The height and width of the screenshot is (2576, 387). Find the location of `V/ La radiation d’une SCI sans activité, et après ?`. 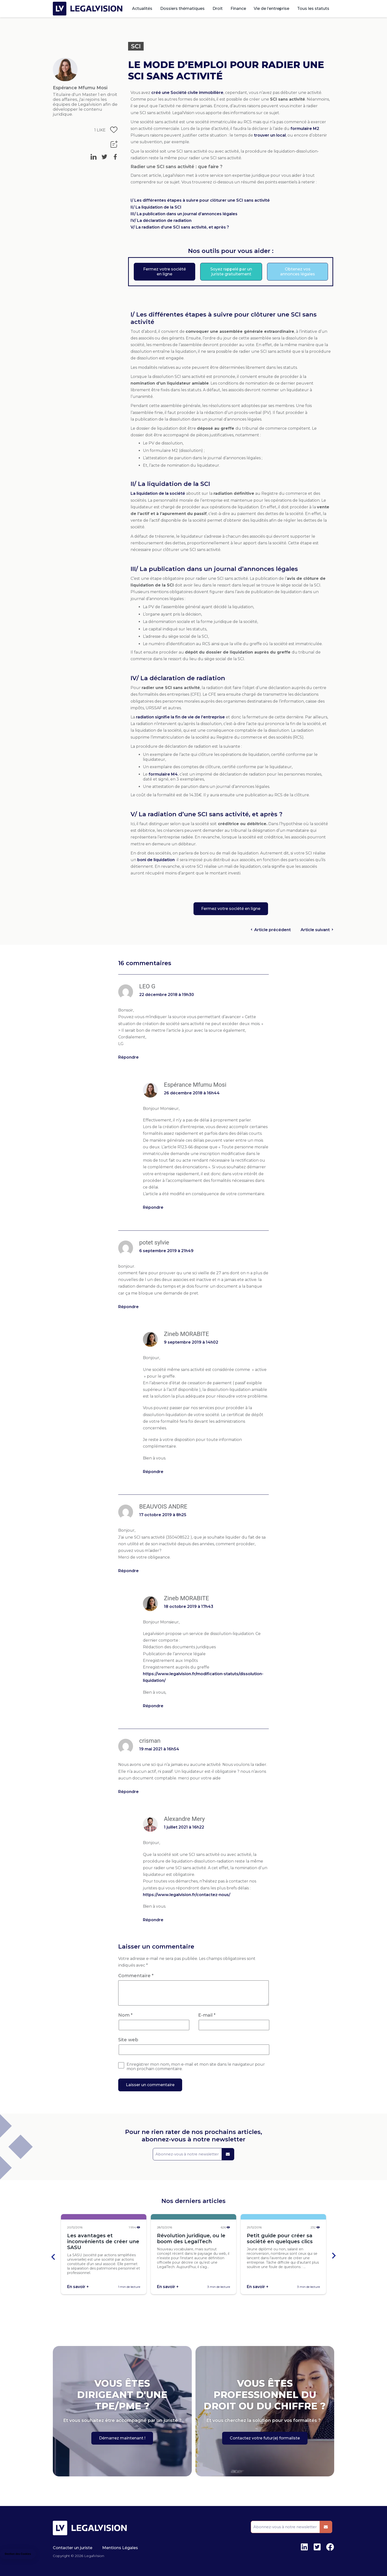

V/ La radiation d’une SCI sans activité, et après ? is located at coordinates (180, 227).